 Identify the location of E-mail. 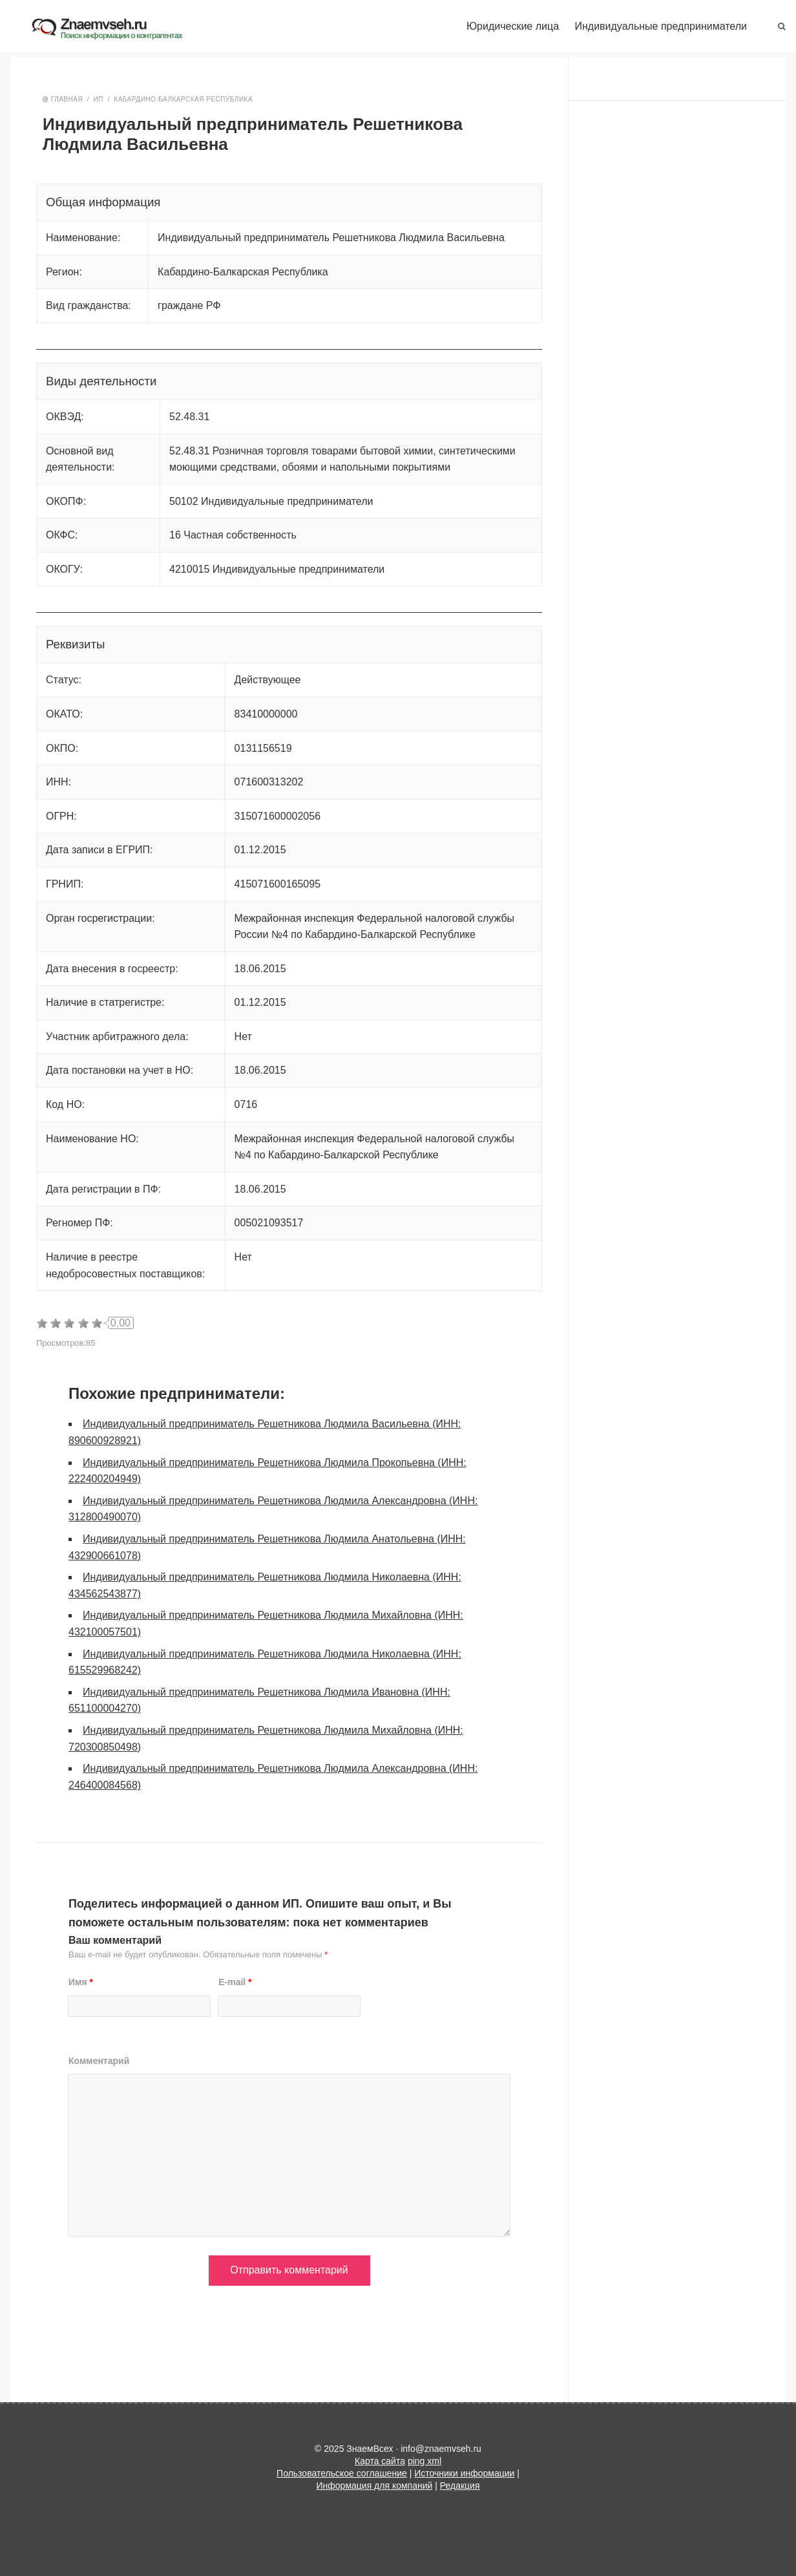
(234, 1982).